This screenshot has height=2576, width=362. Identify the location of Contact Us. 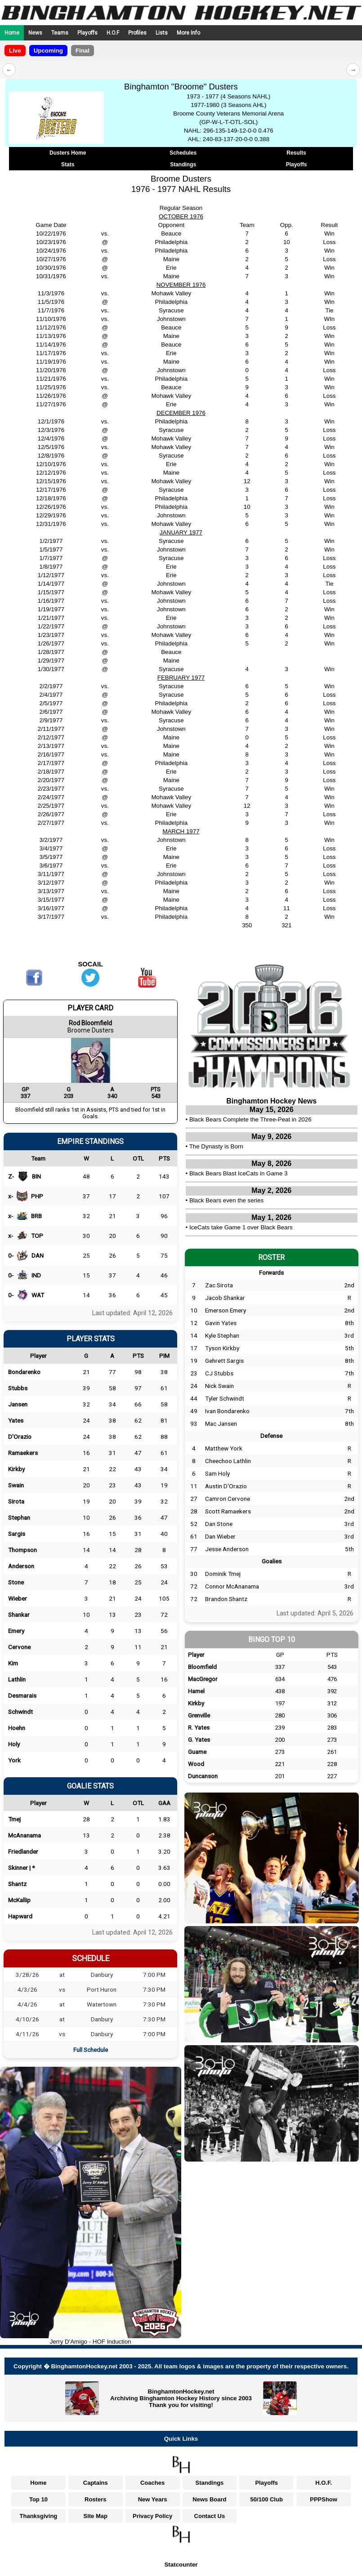
(209, 2516).